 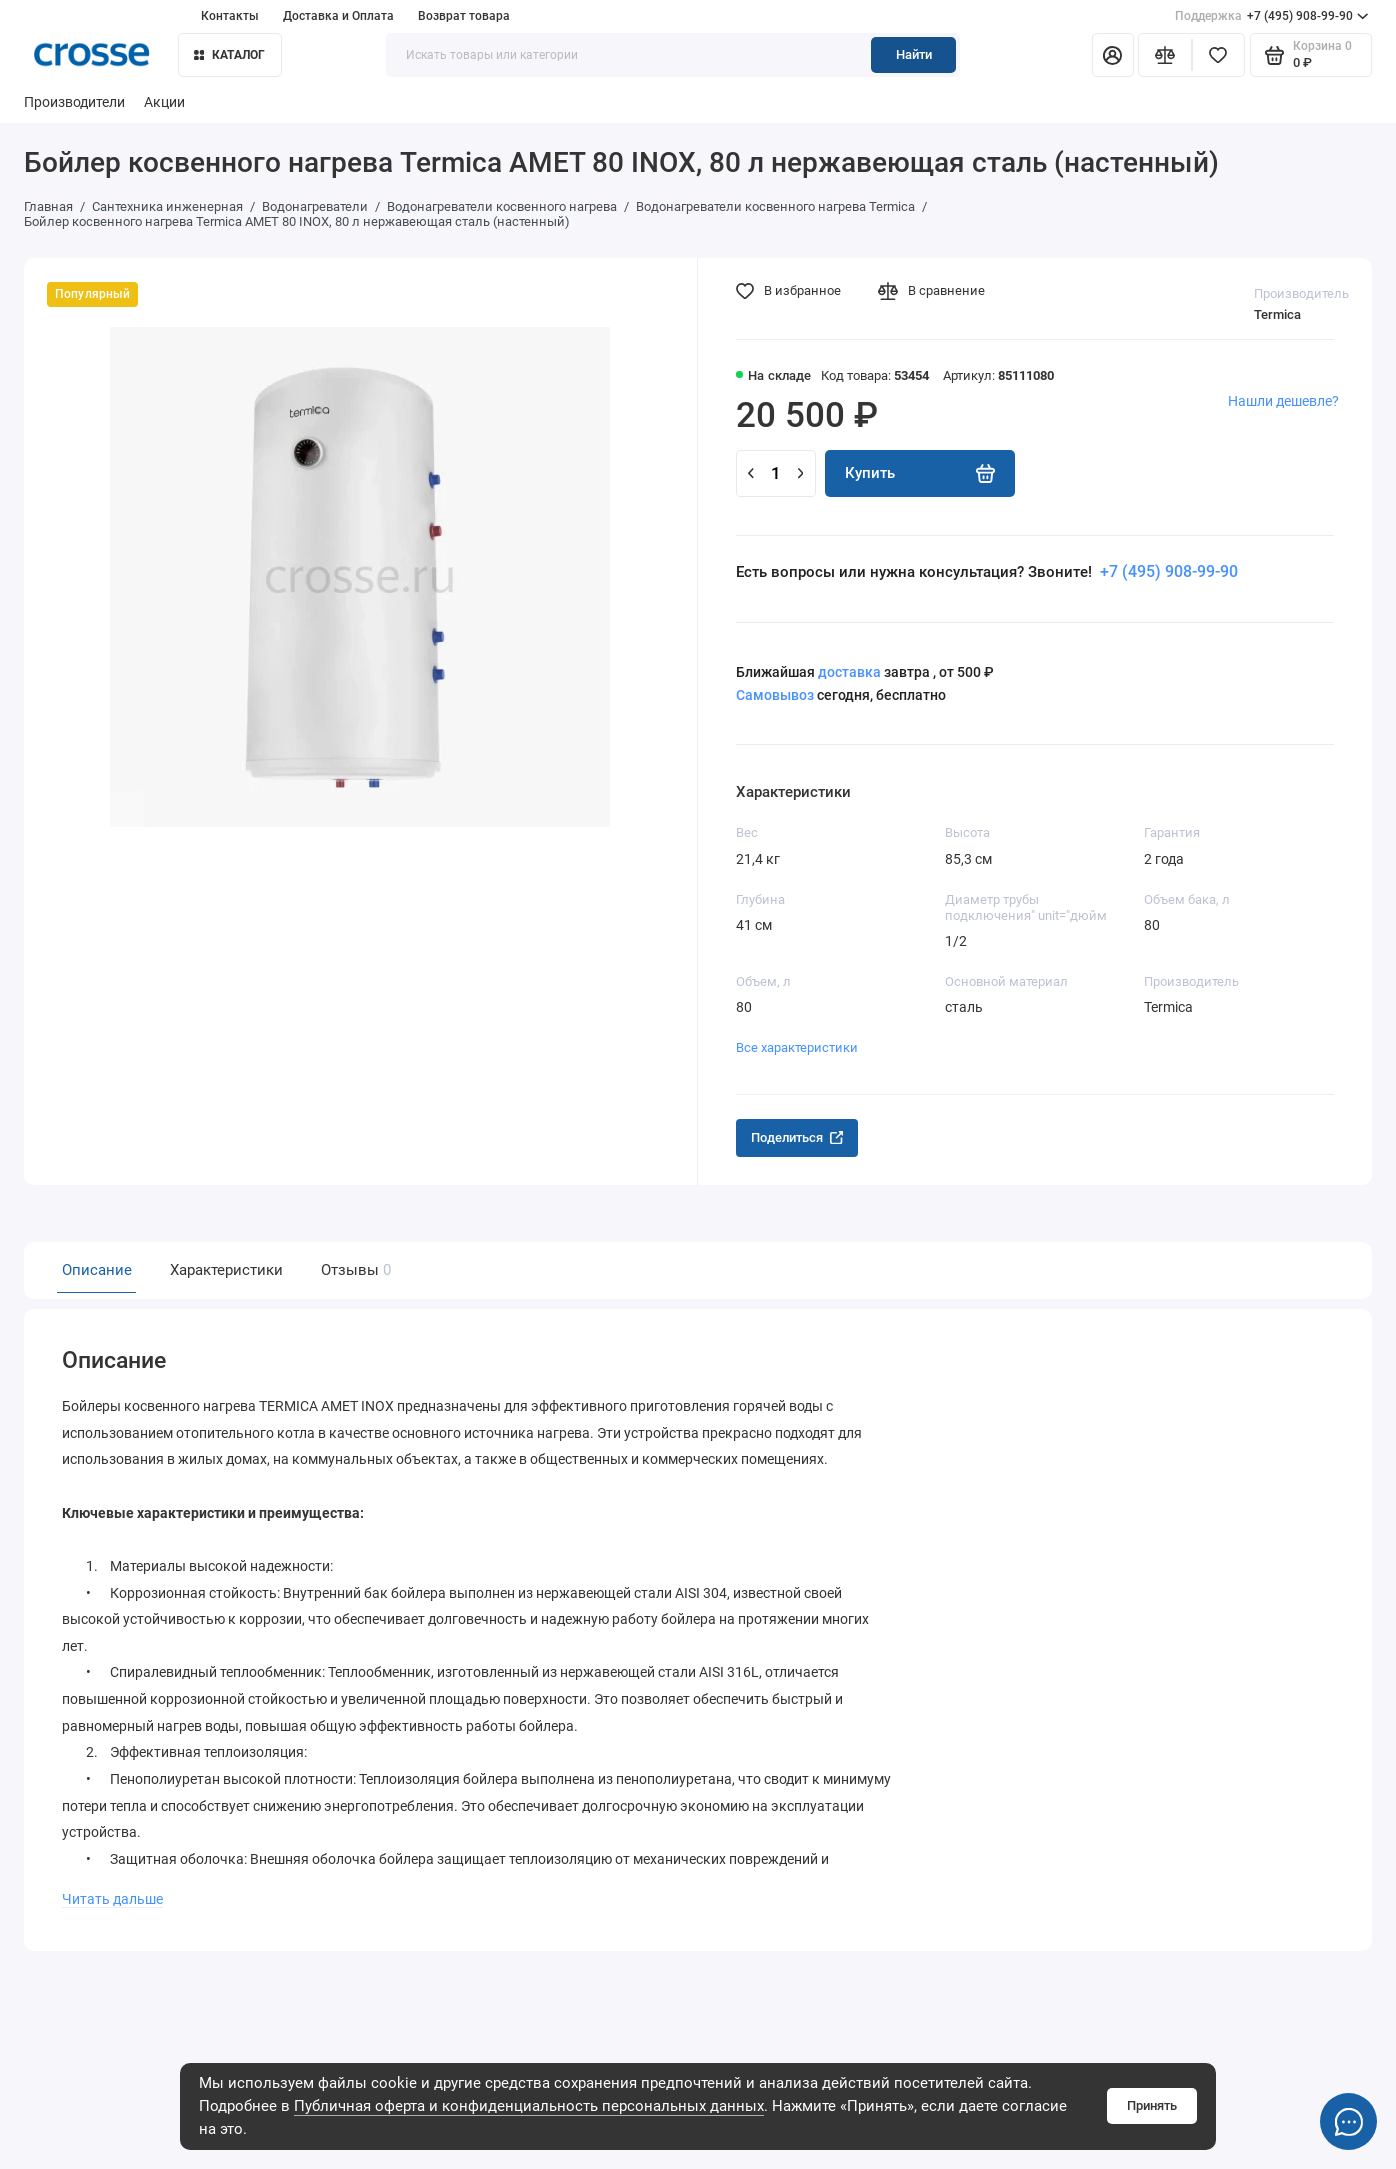 What do you see at coordinates (164, 102) in the screenshot?
I see `Акции` at bounding box center [164, 102].